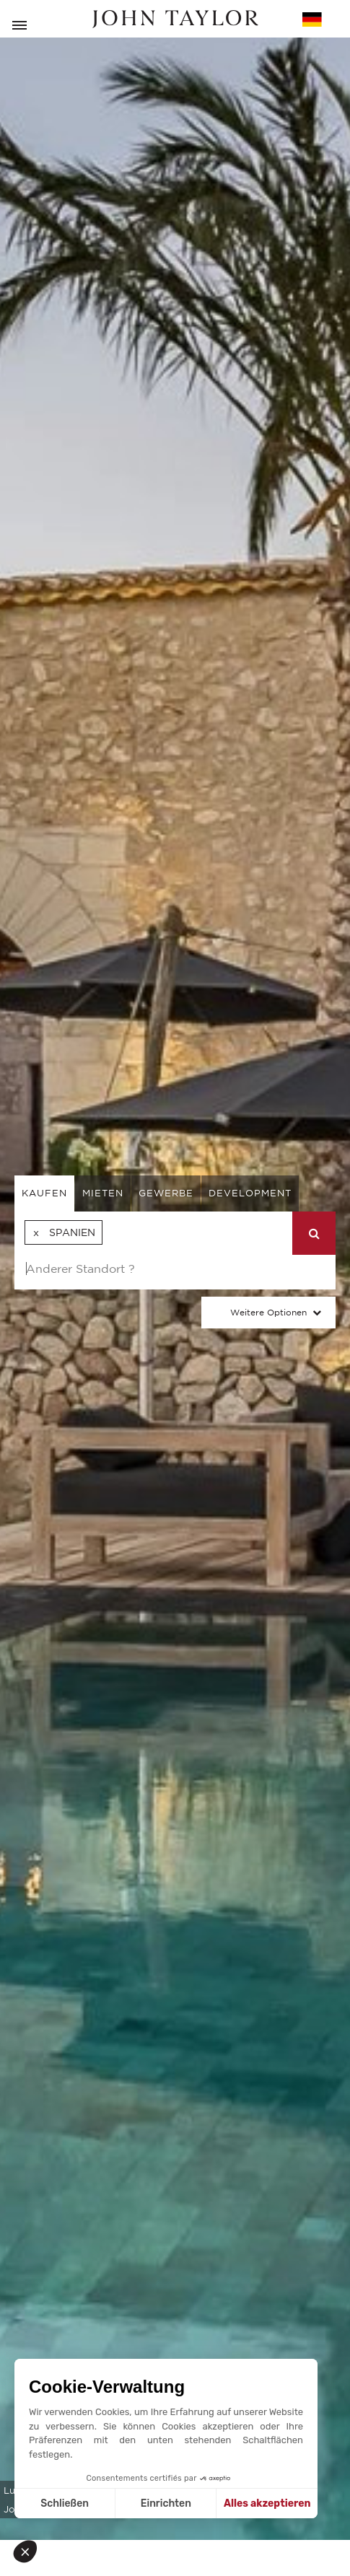  What do you see at coordinates (250, 1193) in the screenshot?
I see `Development` at bounding box center [250, 1193].